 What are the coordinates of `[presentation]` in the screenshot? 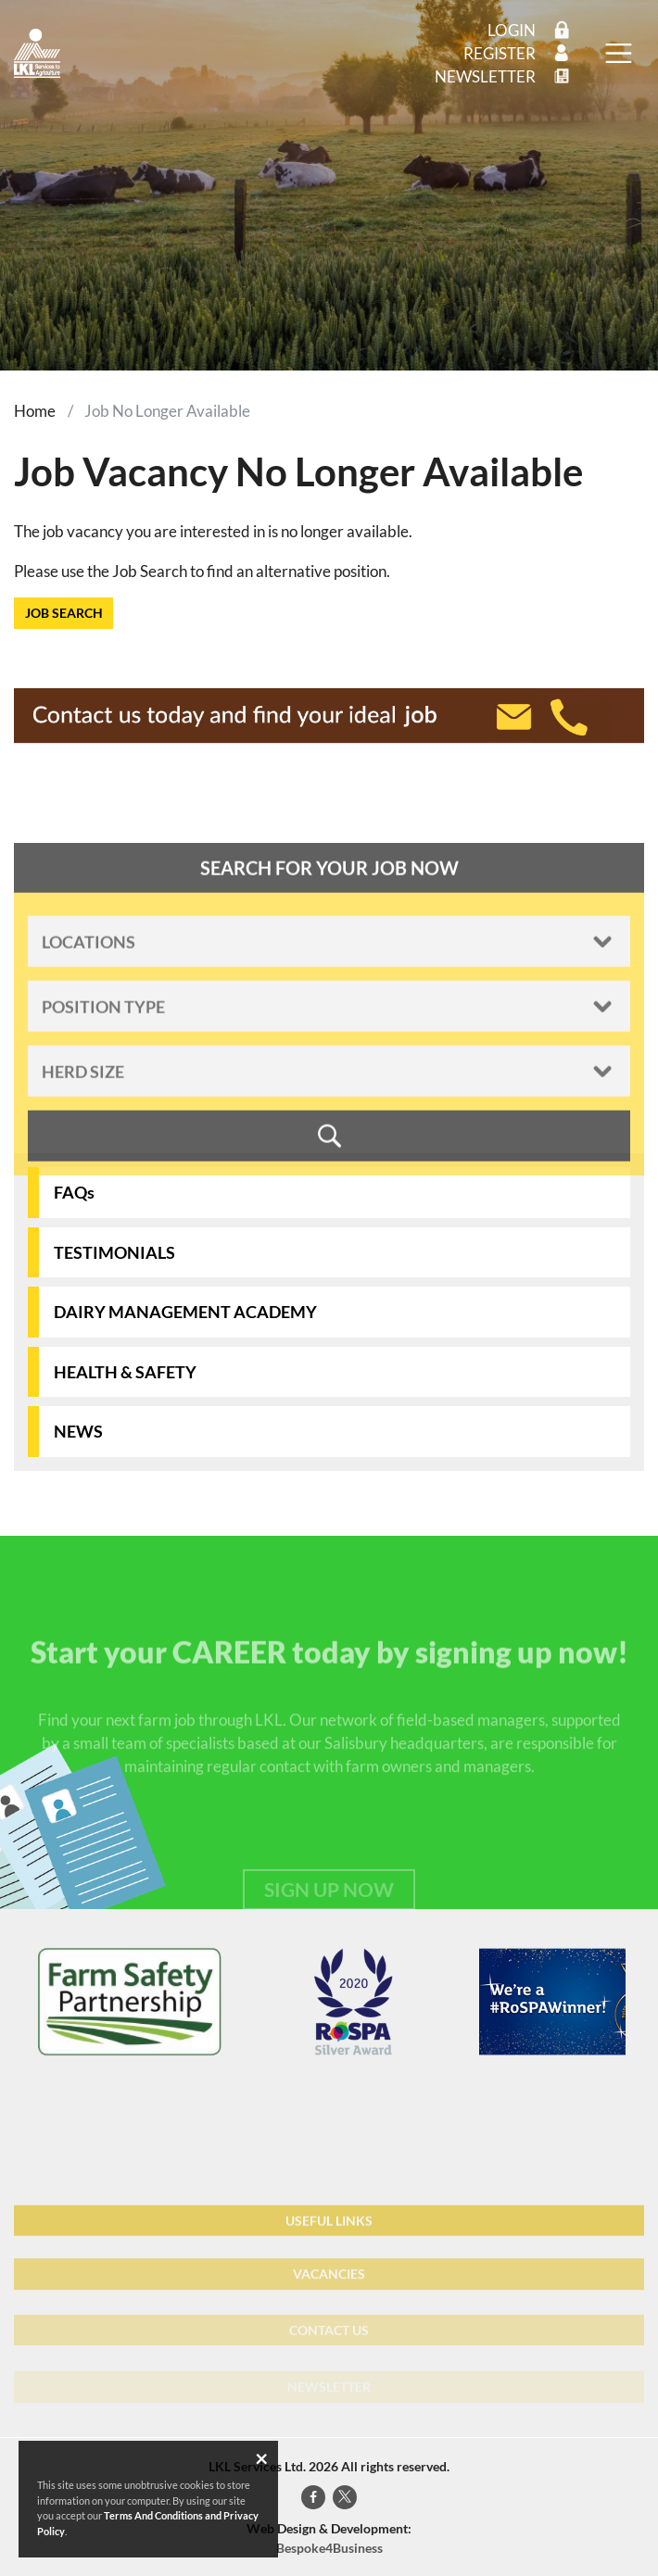 It's located at (14, 2001).